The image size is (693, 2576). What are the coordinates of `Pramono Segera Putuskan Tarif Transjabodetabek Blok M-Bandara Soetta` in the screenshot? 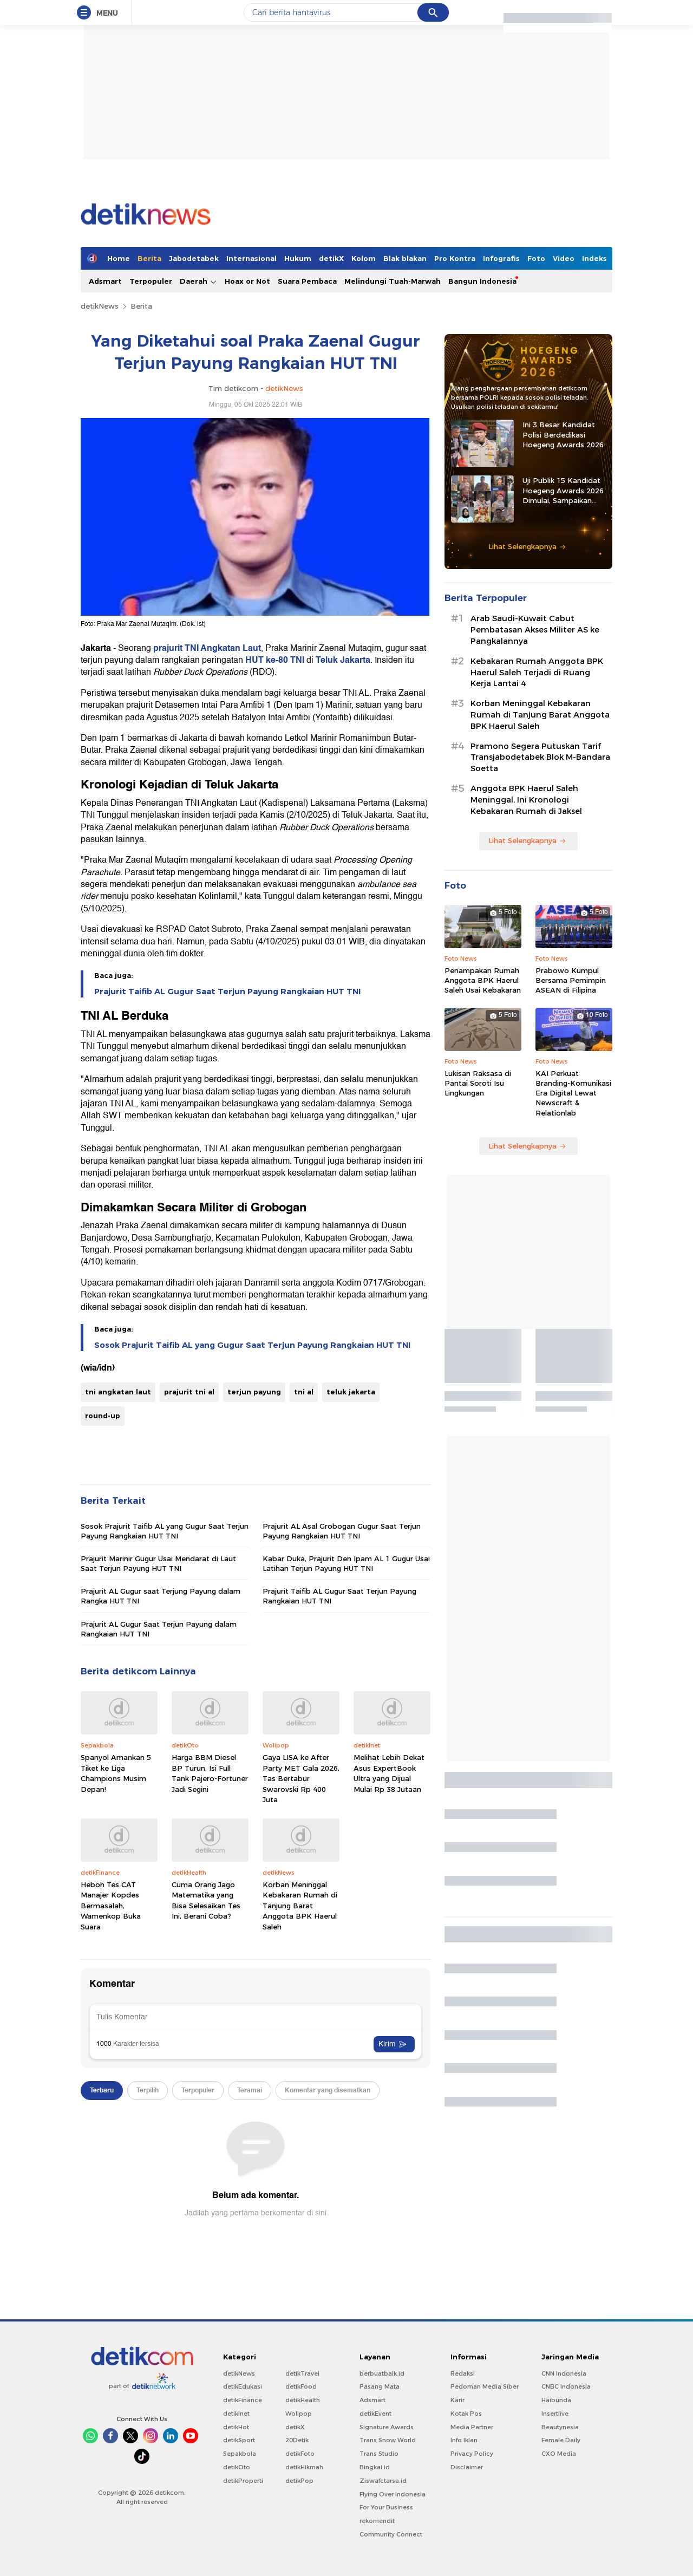 It's located at (540, 757).